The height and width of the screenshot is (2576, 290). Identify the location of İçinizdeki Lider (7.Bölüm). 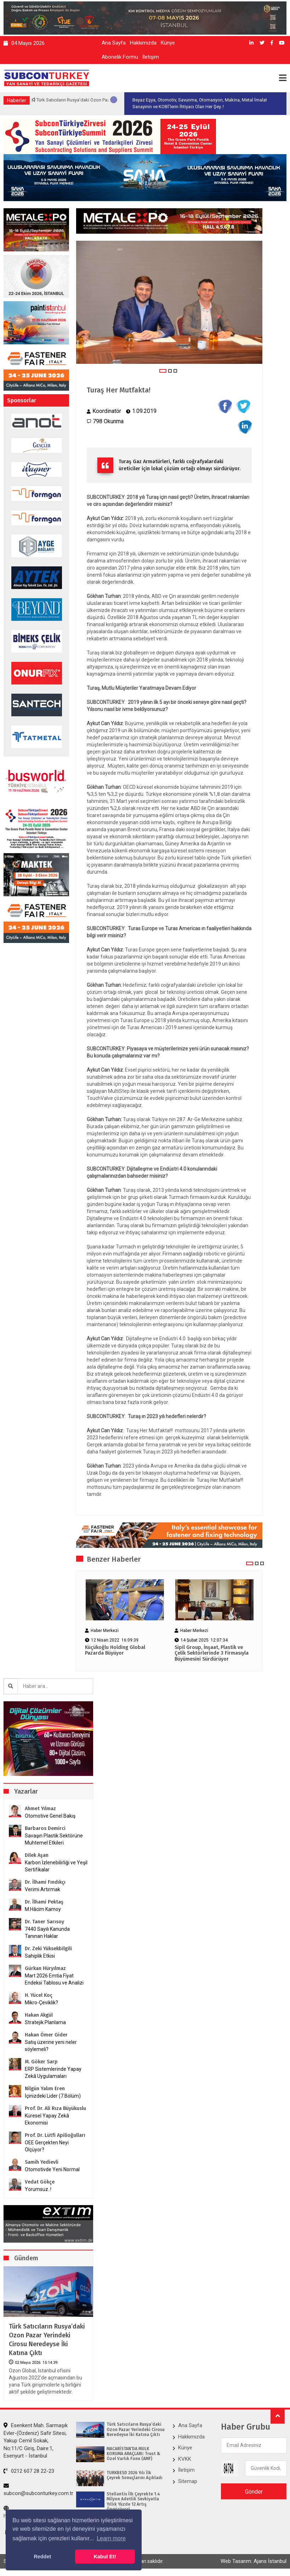
(53, 2096).